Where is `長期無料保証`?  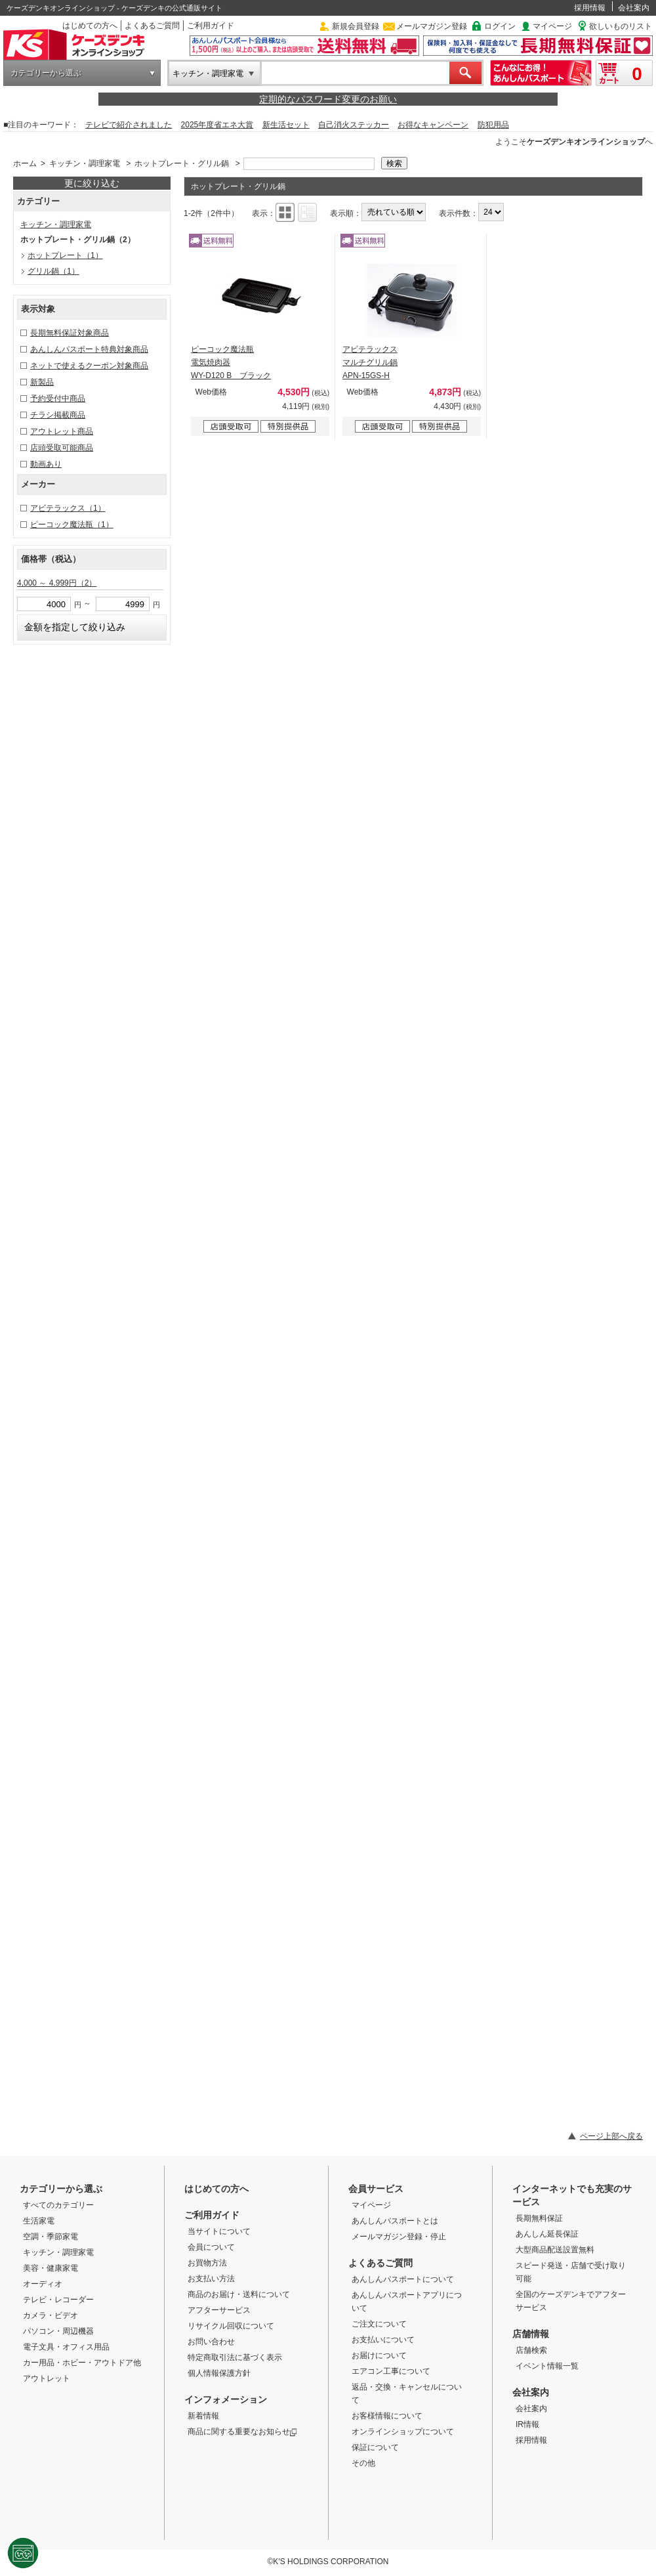 長期無料保証 is located at coordinates (539, 2218).